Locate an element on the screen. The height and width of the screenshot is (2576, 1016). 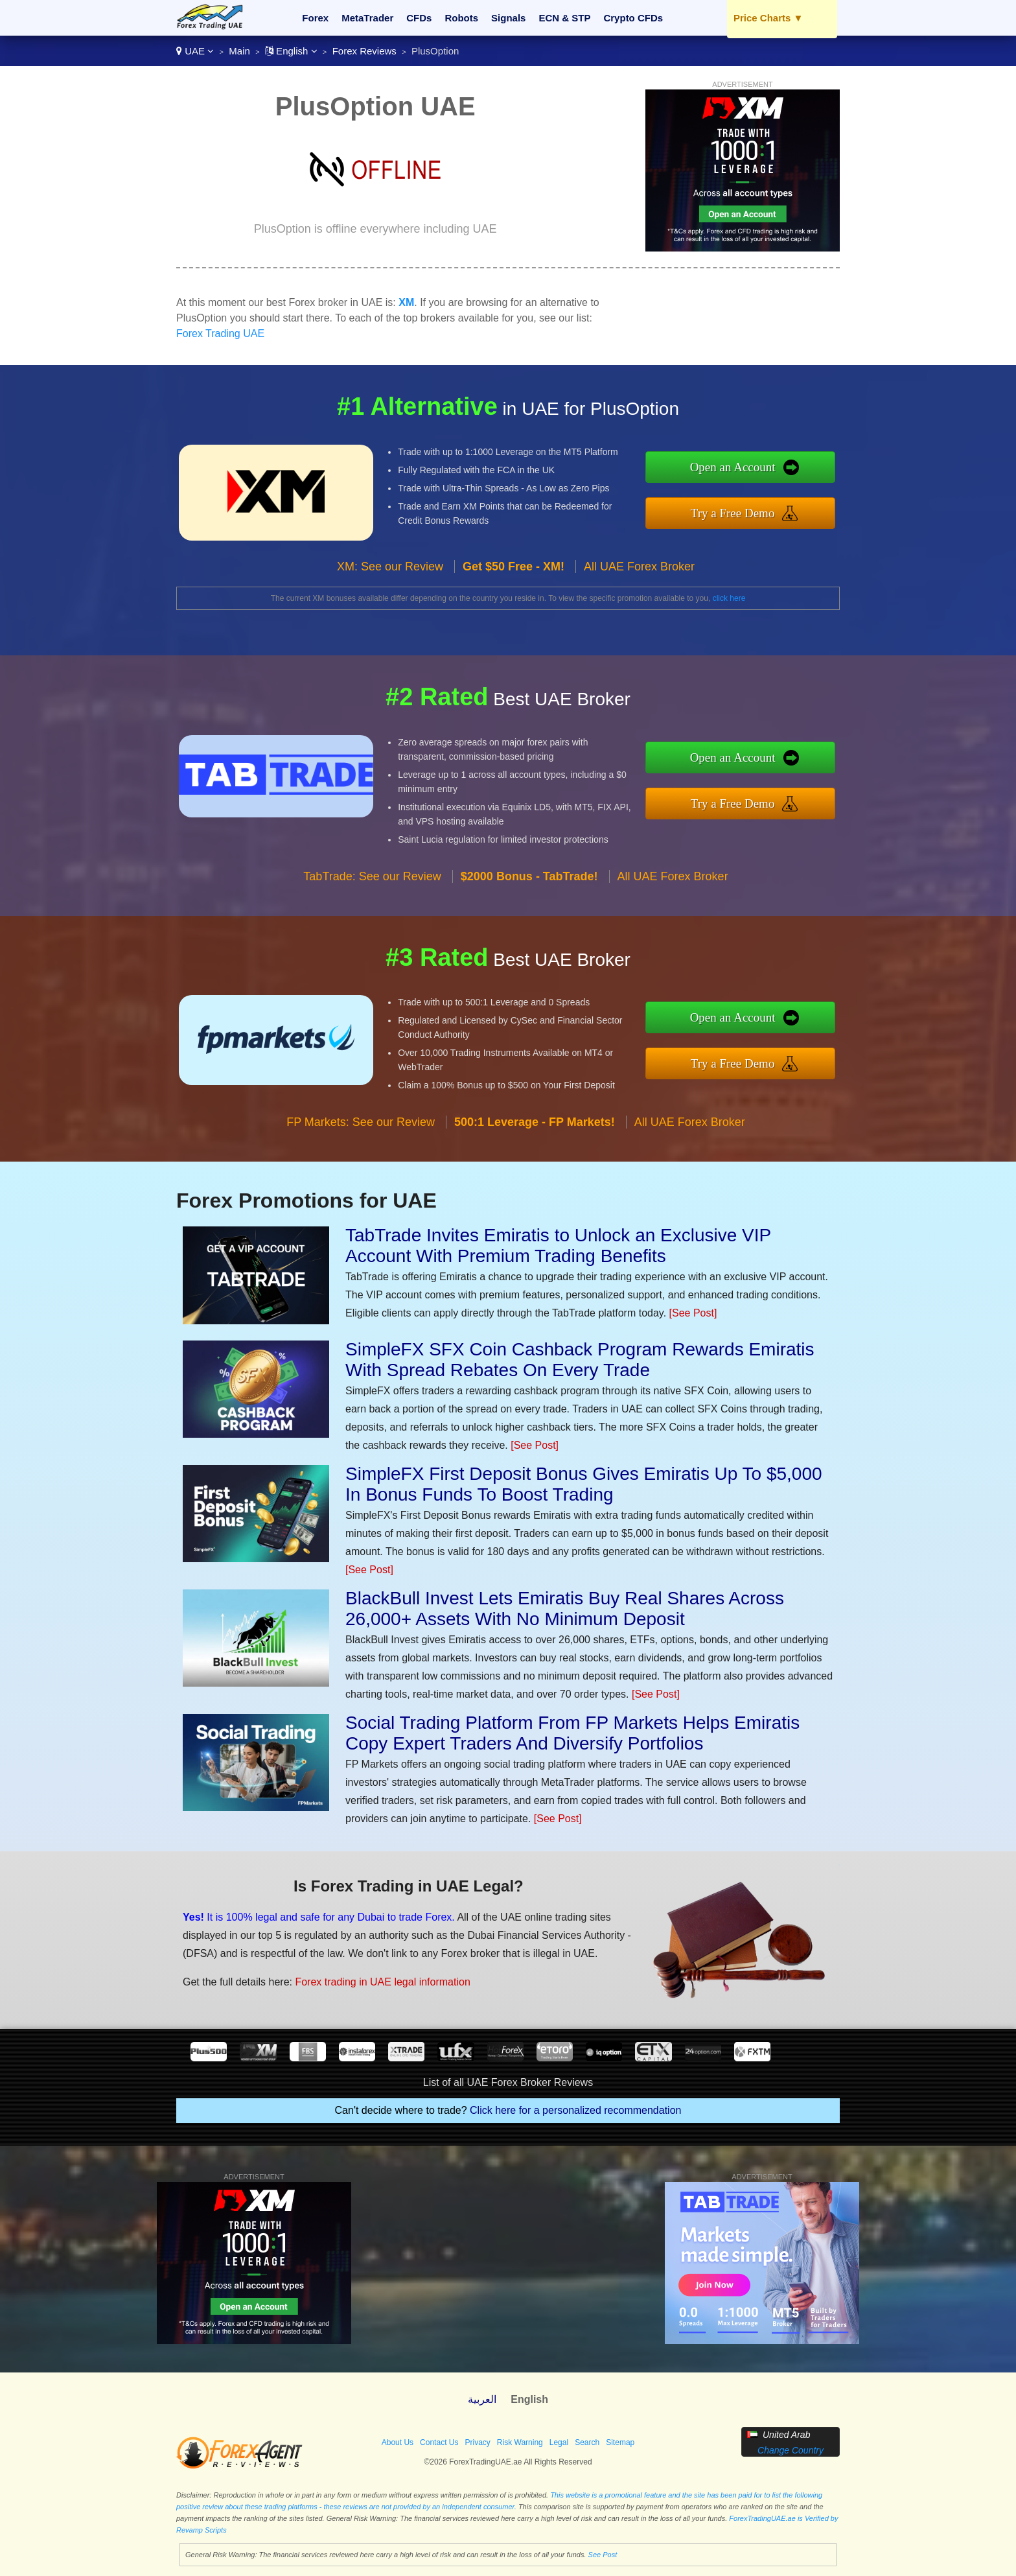
العربية is located at coordinates (482, 2399).